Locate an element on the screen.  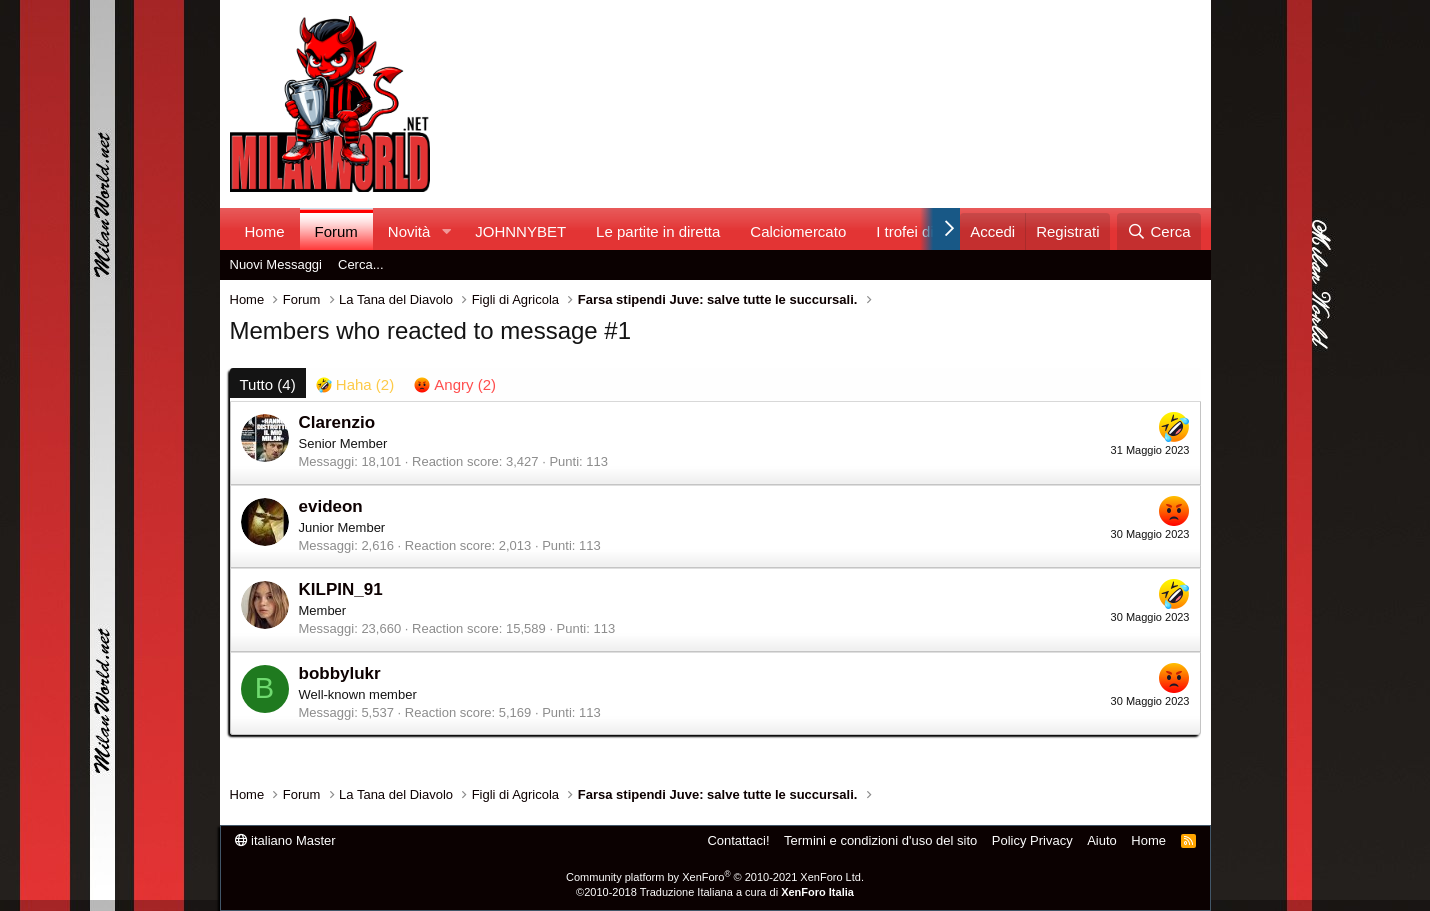
Cerca... is located at coordinates (361, 264).